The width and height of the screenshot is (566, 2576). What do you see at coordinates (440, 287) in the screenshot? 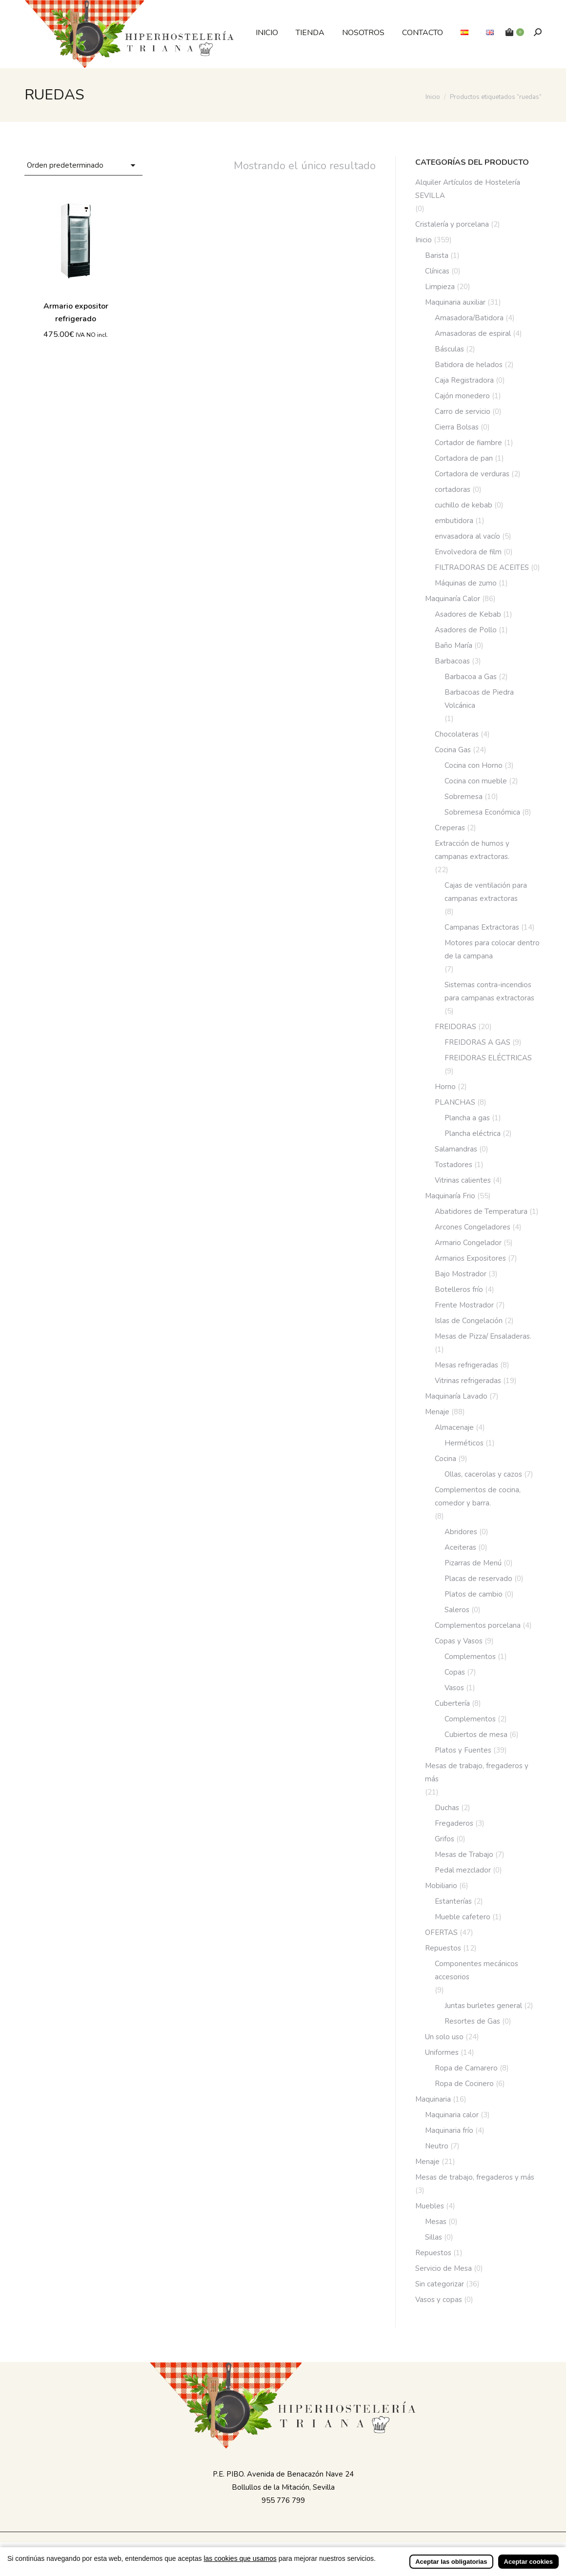
I see `Limpieza` at bounding box center [440, 287].